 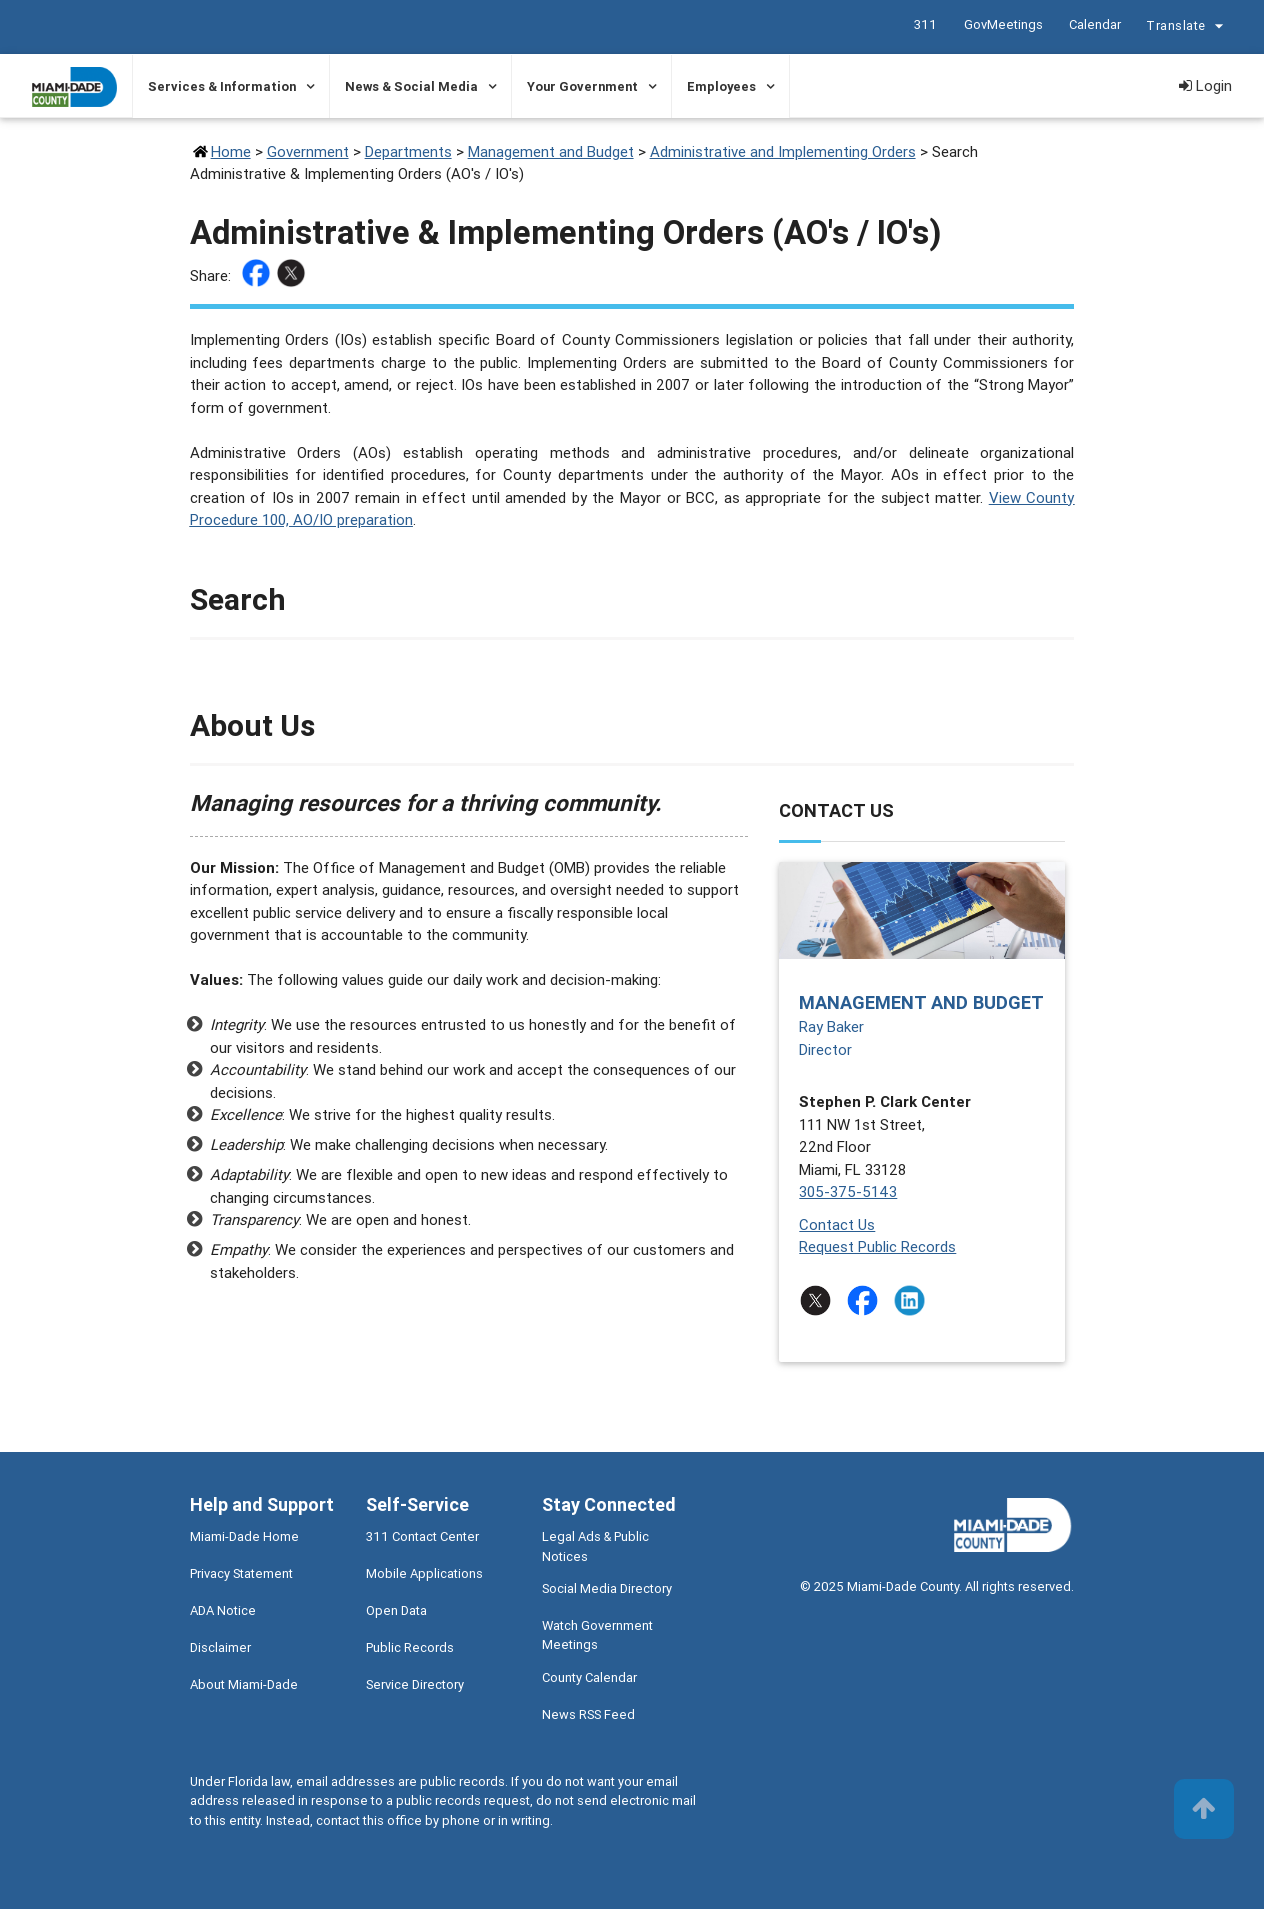 I want to click on Login, so click(x=1205, y=85).